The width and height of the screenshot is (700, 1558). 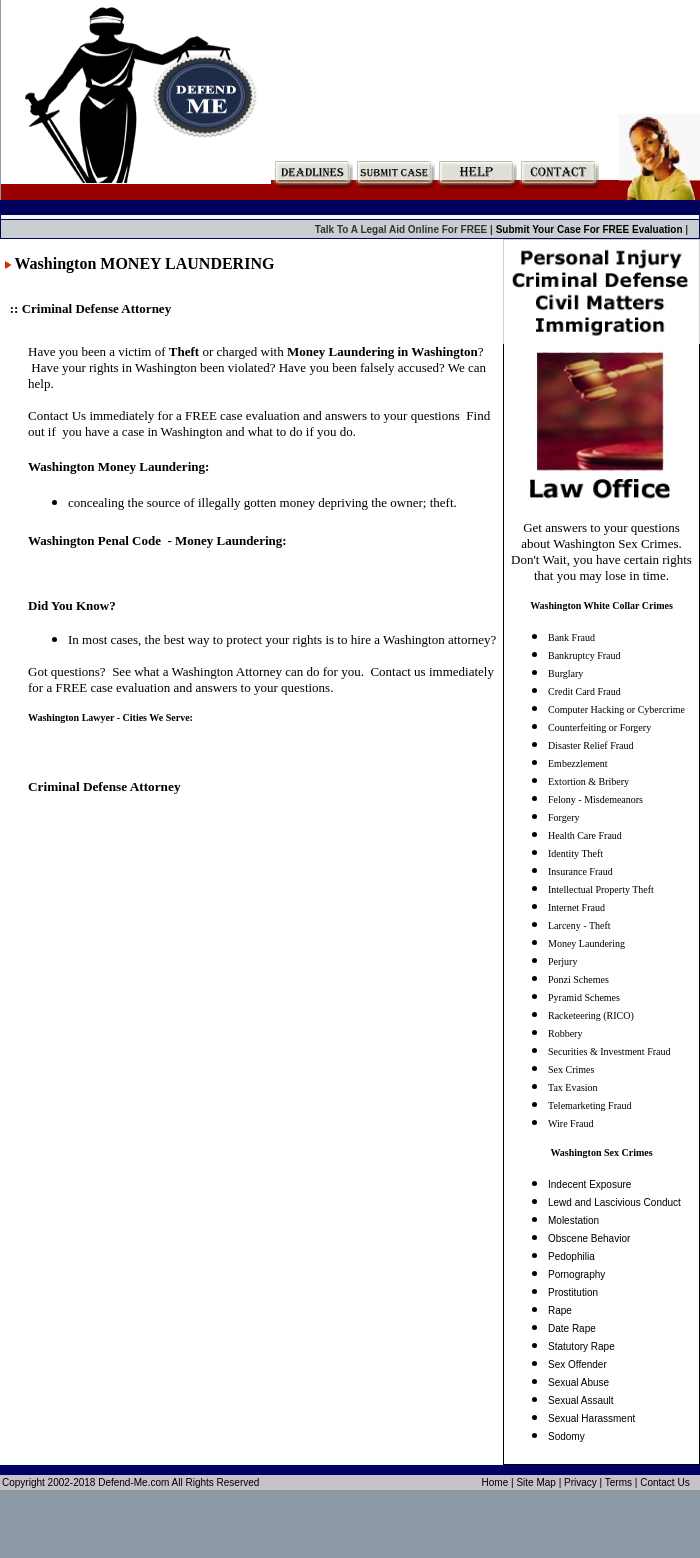 I want to click on Racketeering (RICO), so click(x=591, y=1015).